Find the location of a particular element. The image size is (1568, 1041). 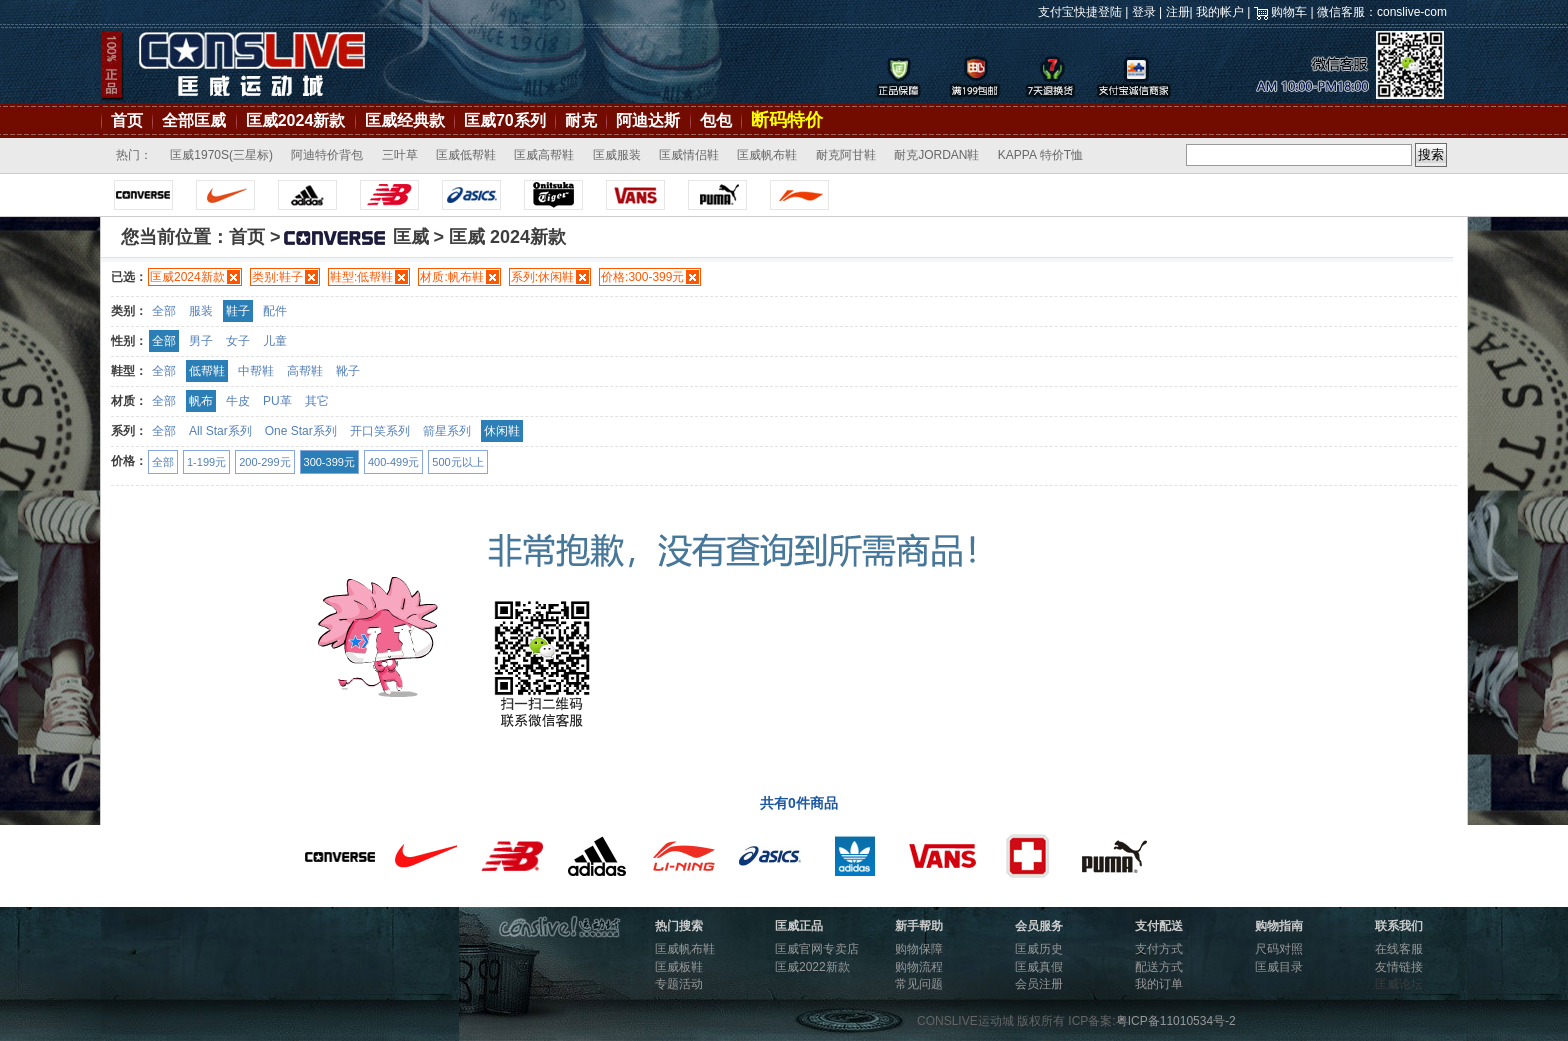

One Star系列 is located at coordinates (301, 431).